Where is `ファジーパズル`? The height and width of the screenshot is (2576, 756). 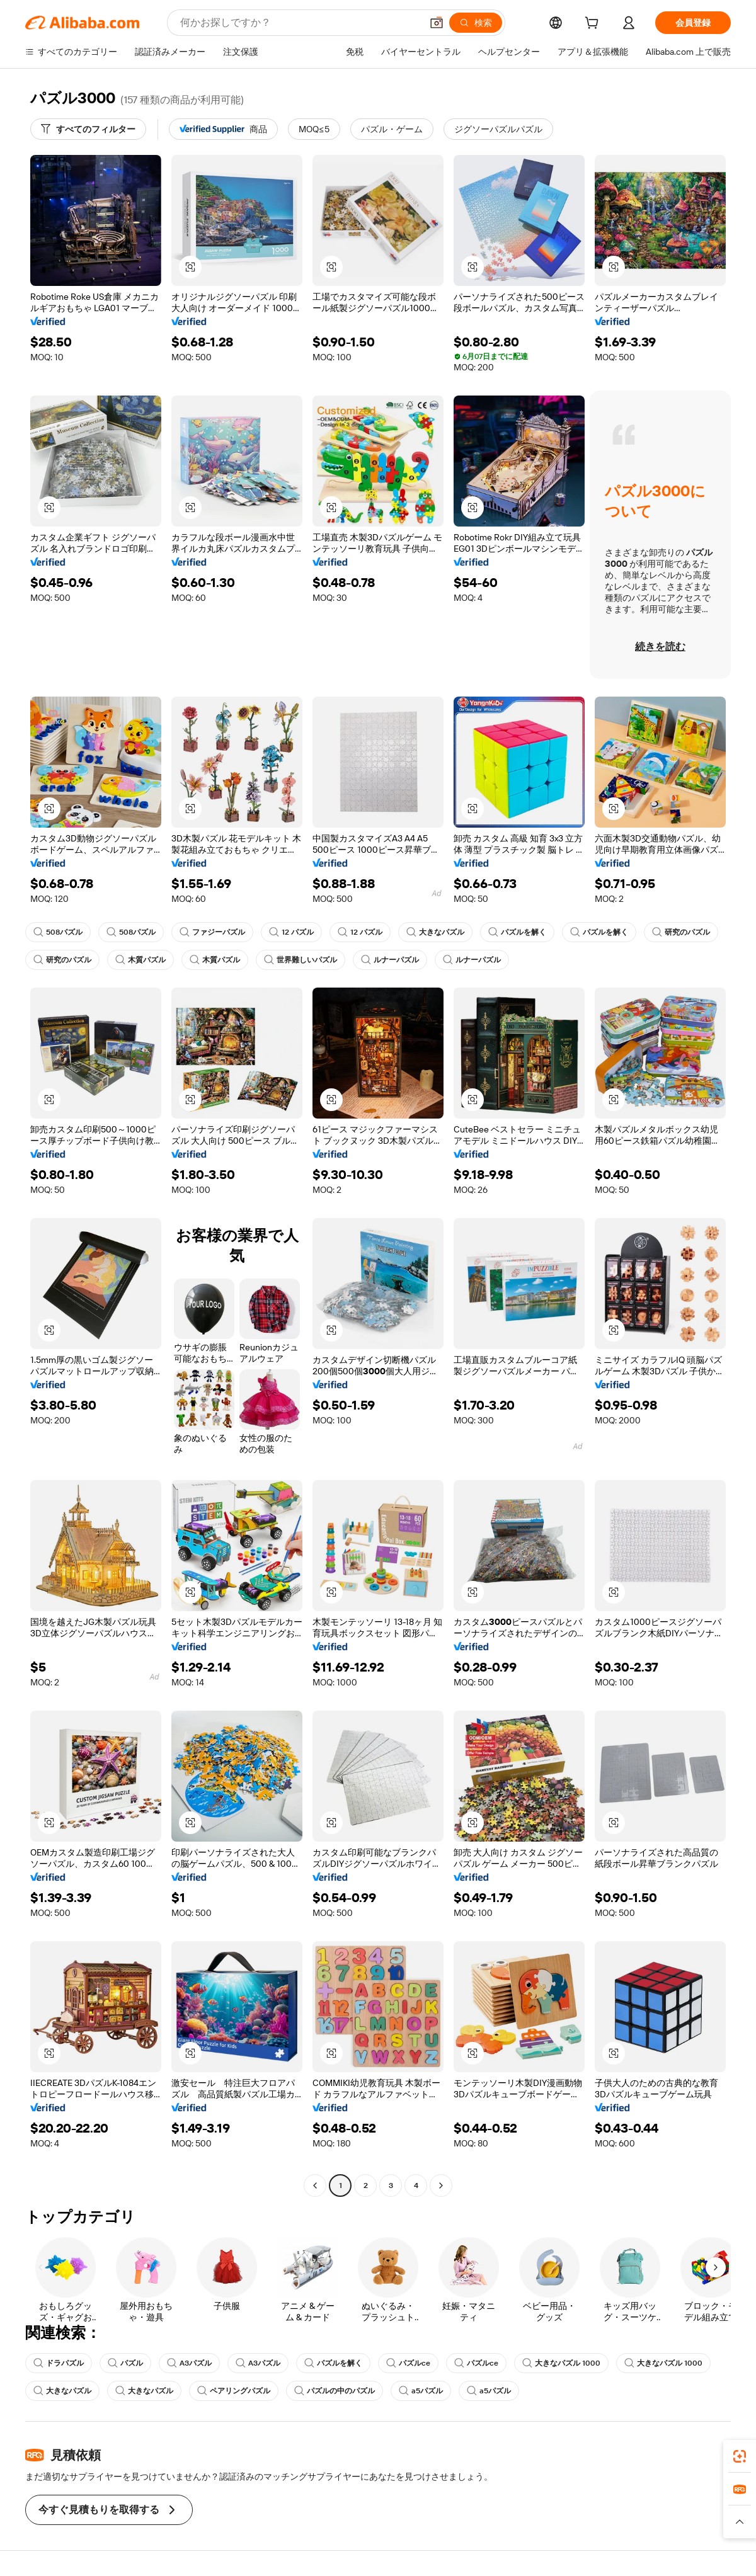
ファジーパズル is located at coordinates (212, 932).